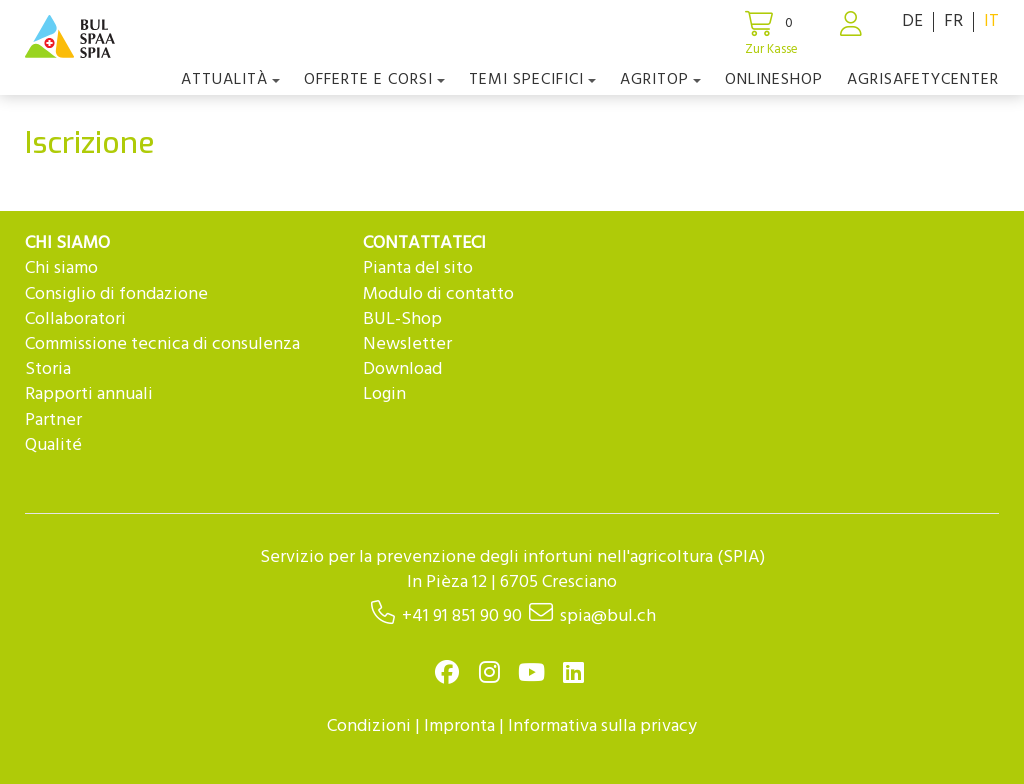 The width and height of the screenshot is (1024, 784). What do you see at coordinates (660, 80) in the screenshot?
I see `agriTOP` at bounding box center [660, 80].